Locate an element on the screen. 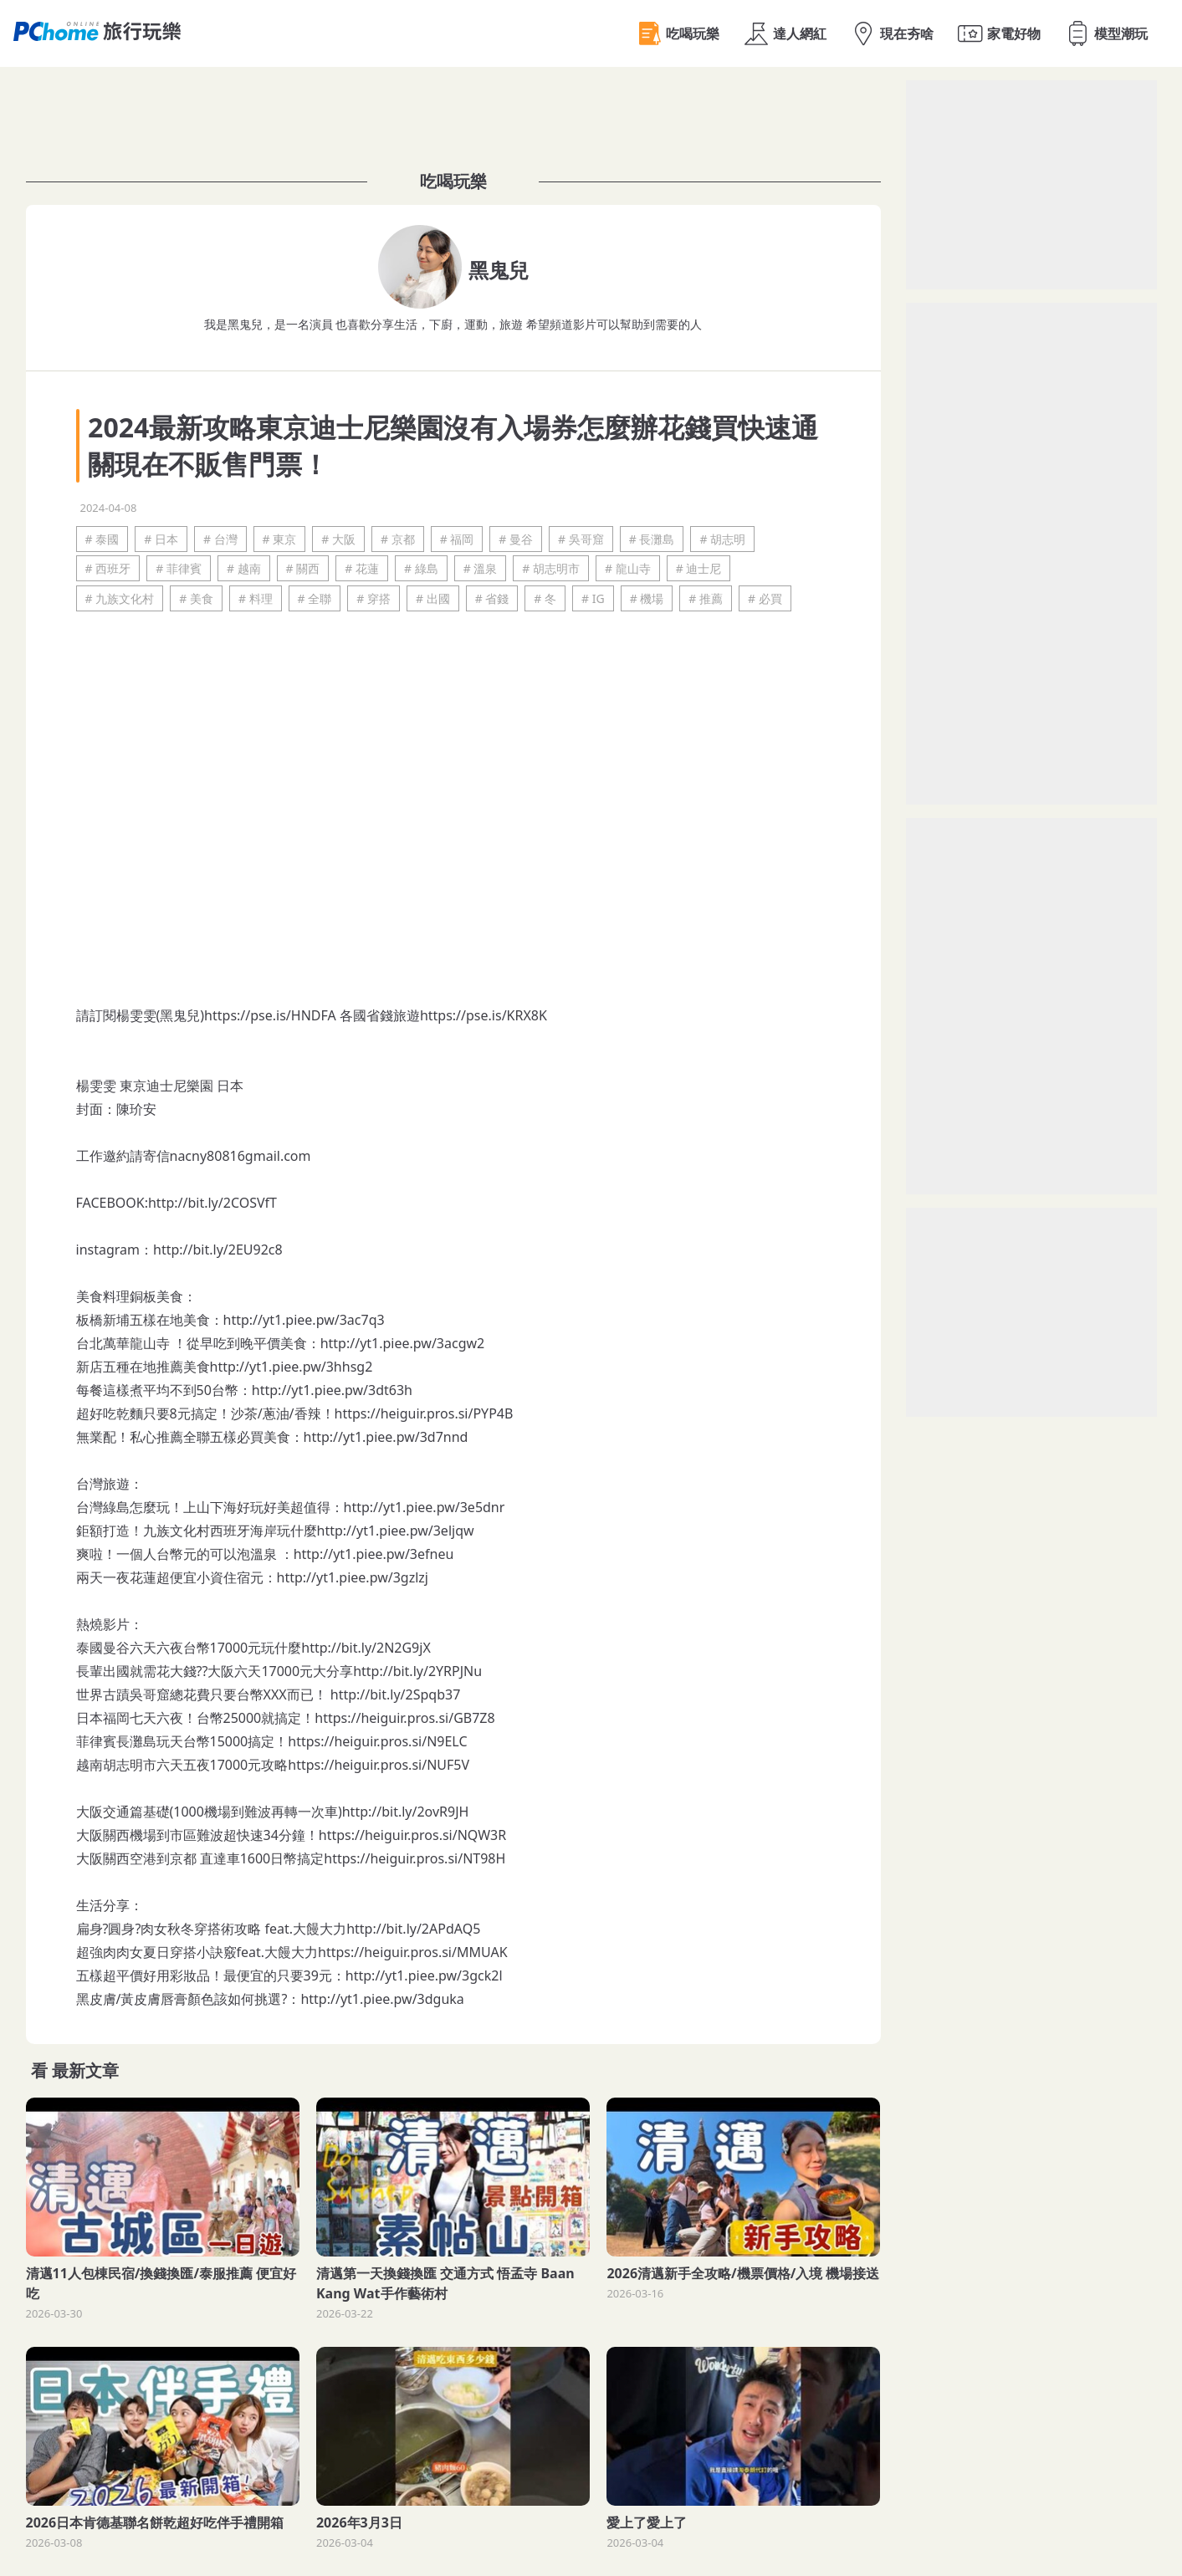  # 迪士尼 is located at coordinates (699, 568).